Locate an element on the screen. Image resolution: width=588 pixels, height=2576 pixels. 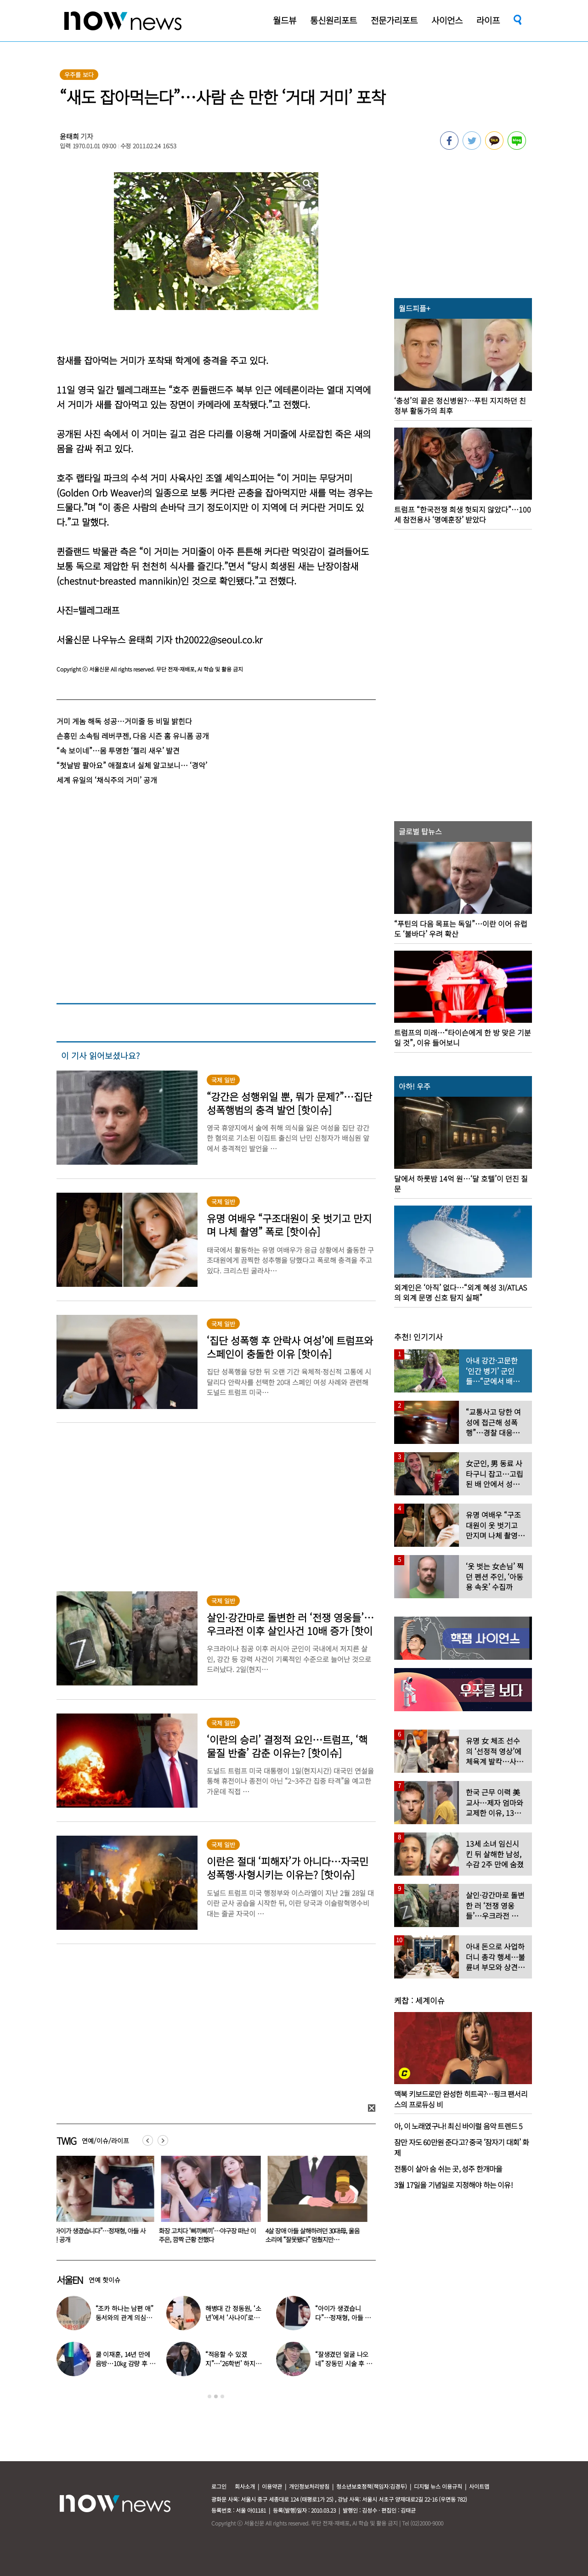
“잘생겼던 얼굴 나오네” 장동민 시술 후 달라진 모습 is located at coordinates (343, 2363).